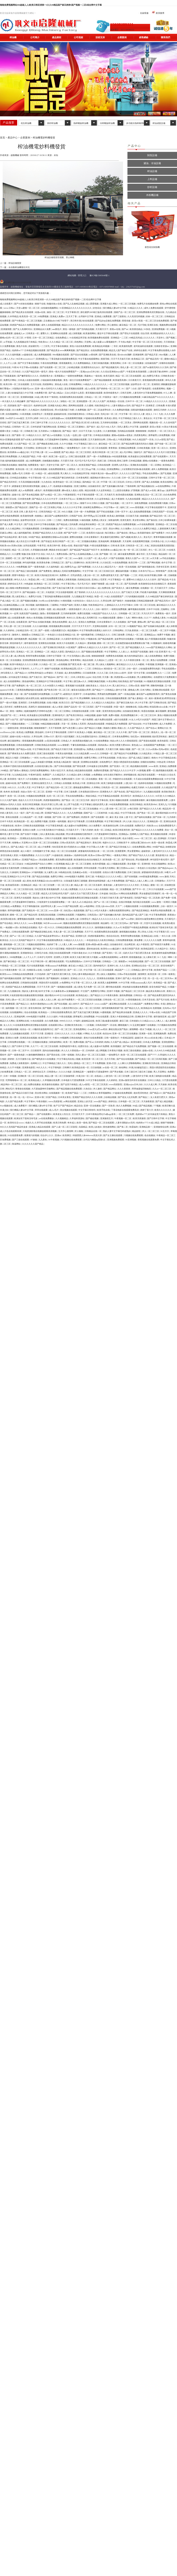  Describe the element at coordinates (157, 1105) in the screenshot. I see `777视频` at that location.